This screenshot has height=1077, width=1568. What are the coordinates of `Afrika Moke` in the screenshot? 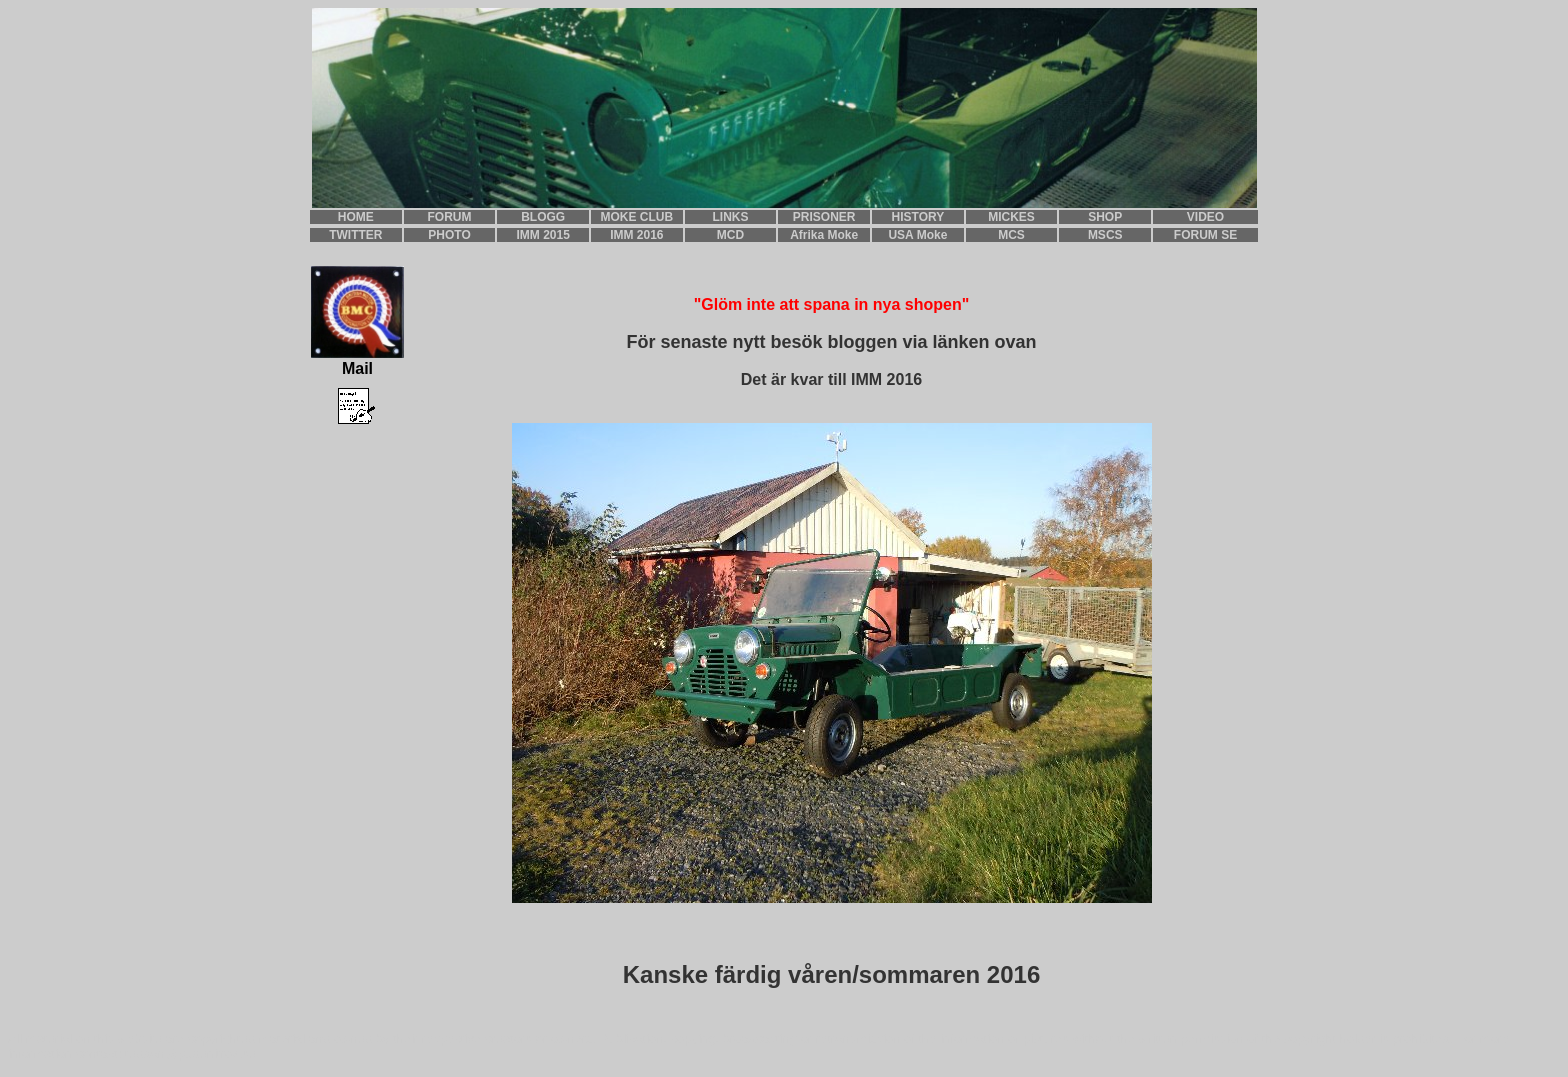 It's located at (824, 235).